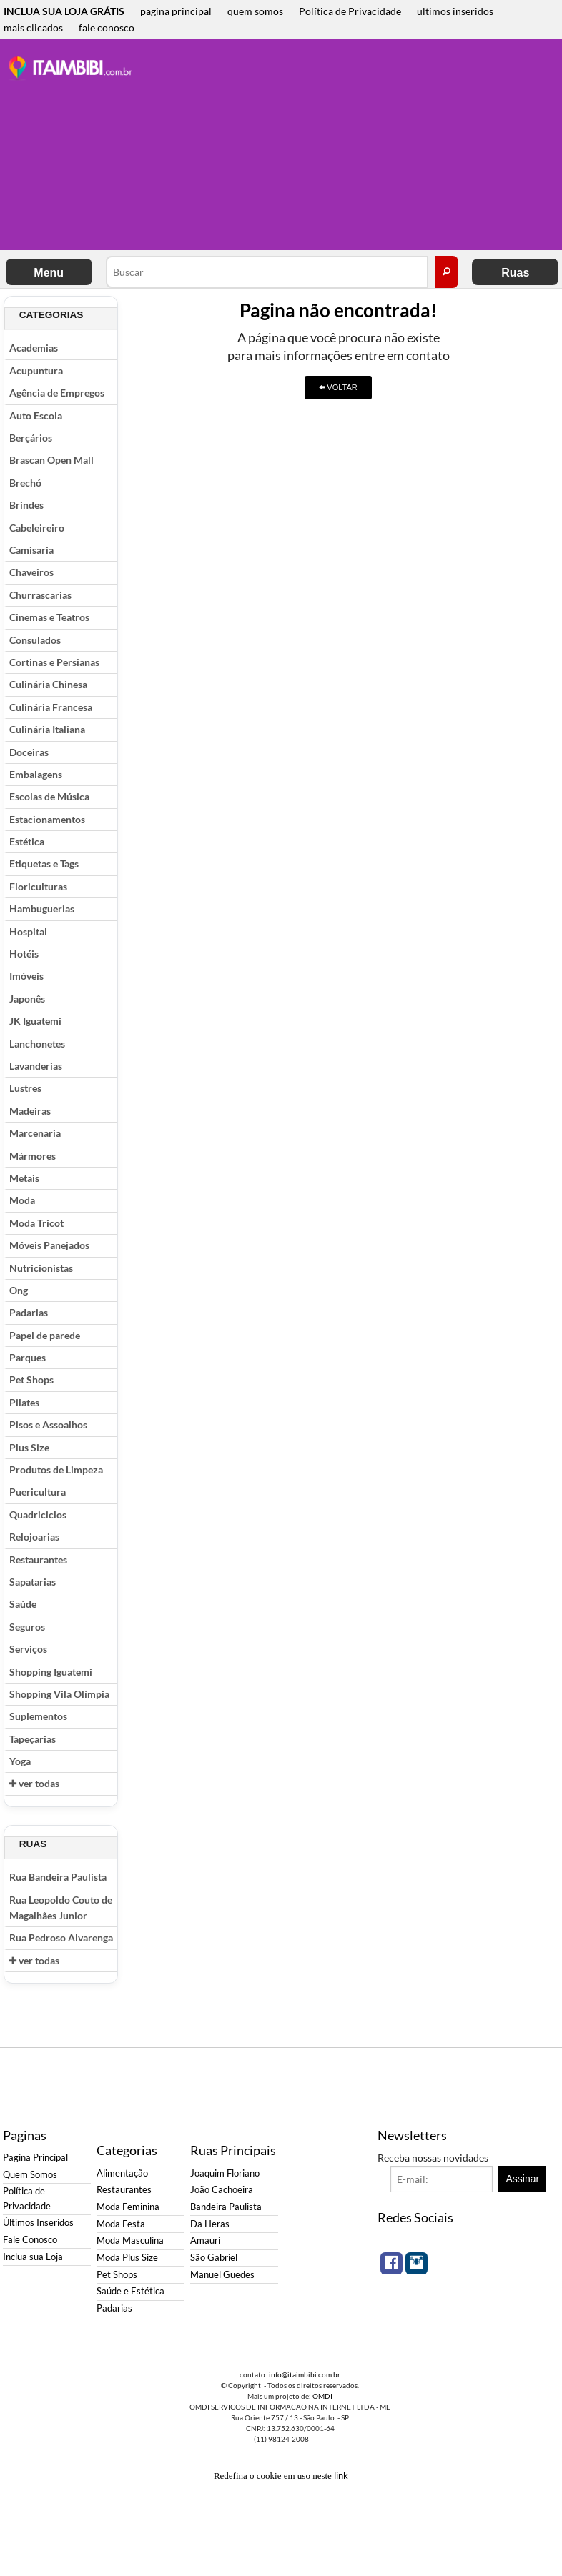 The width and height of the screenshot is (562, 2576). I want to click on Rua Pedroso Alvarenga, so click(61, 1937).